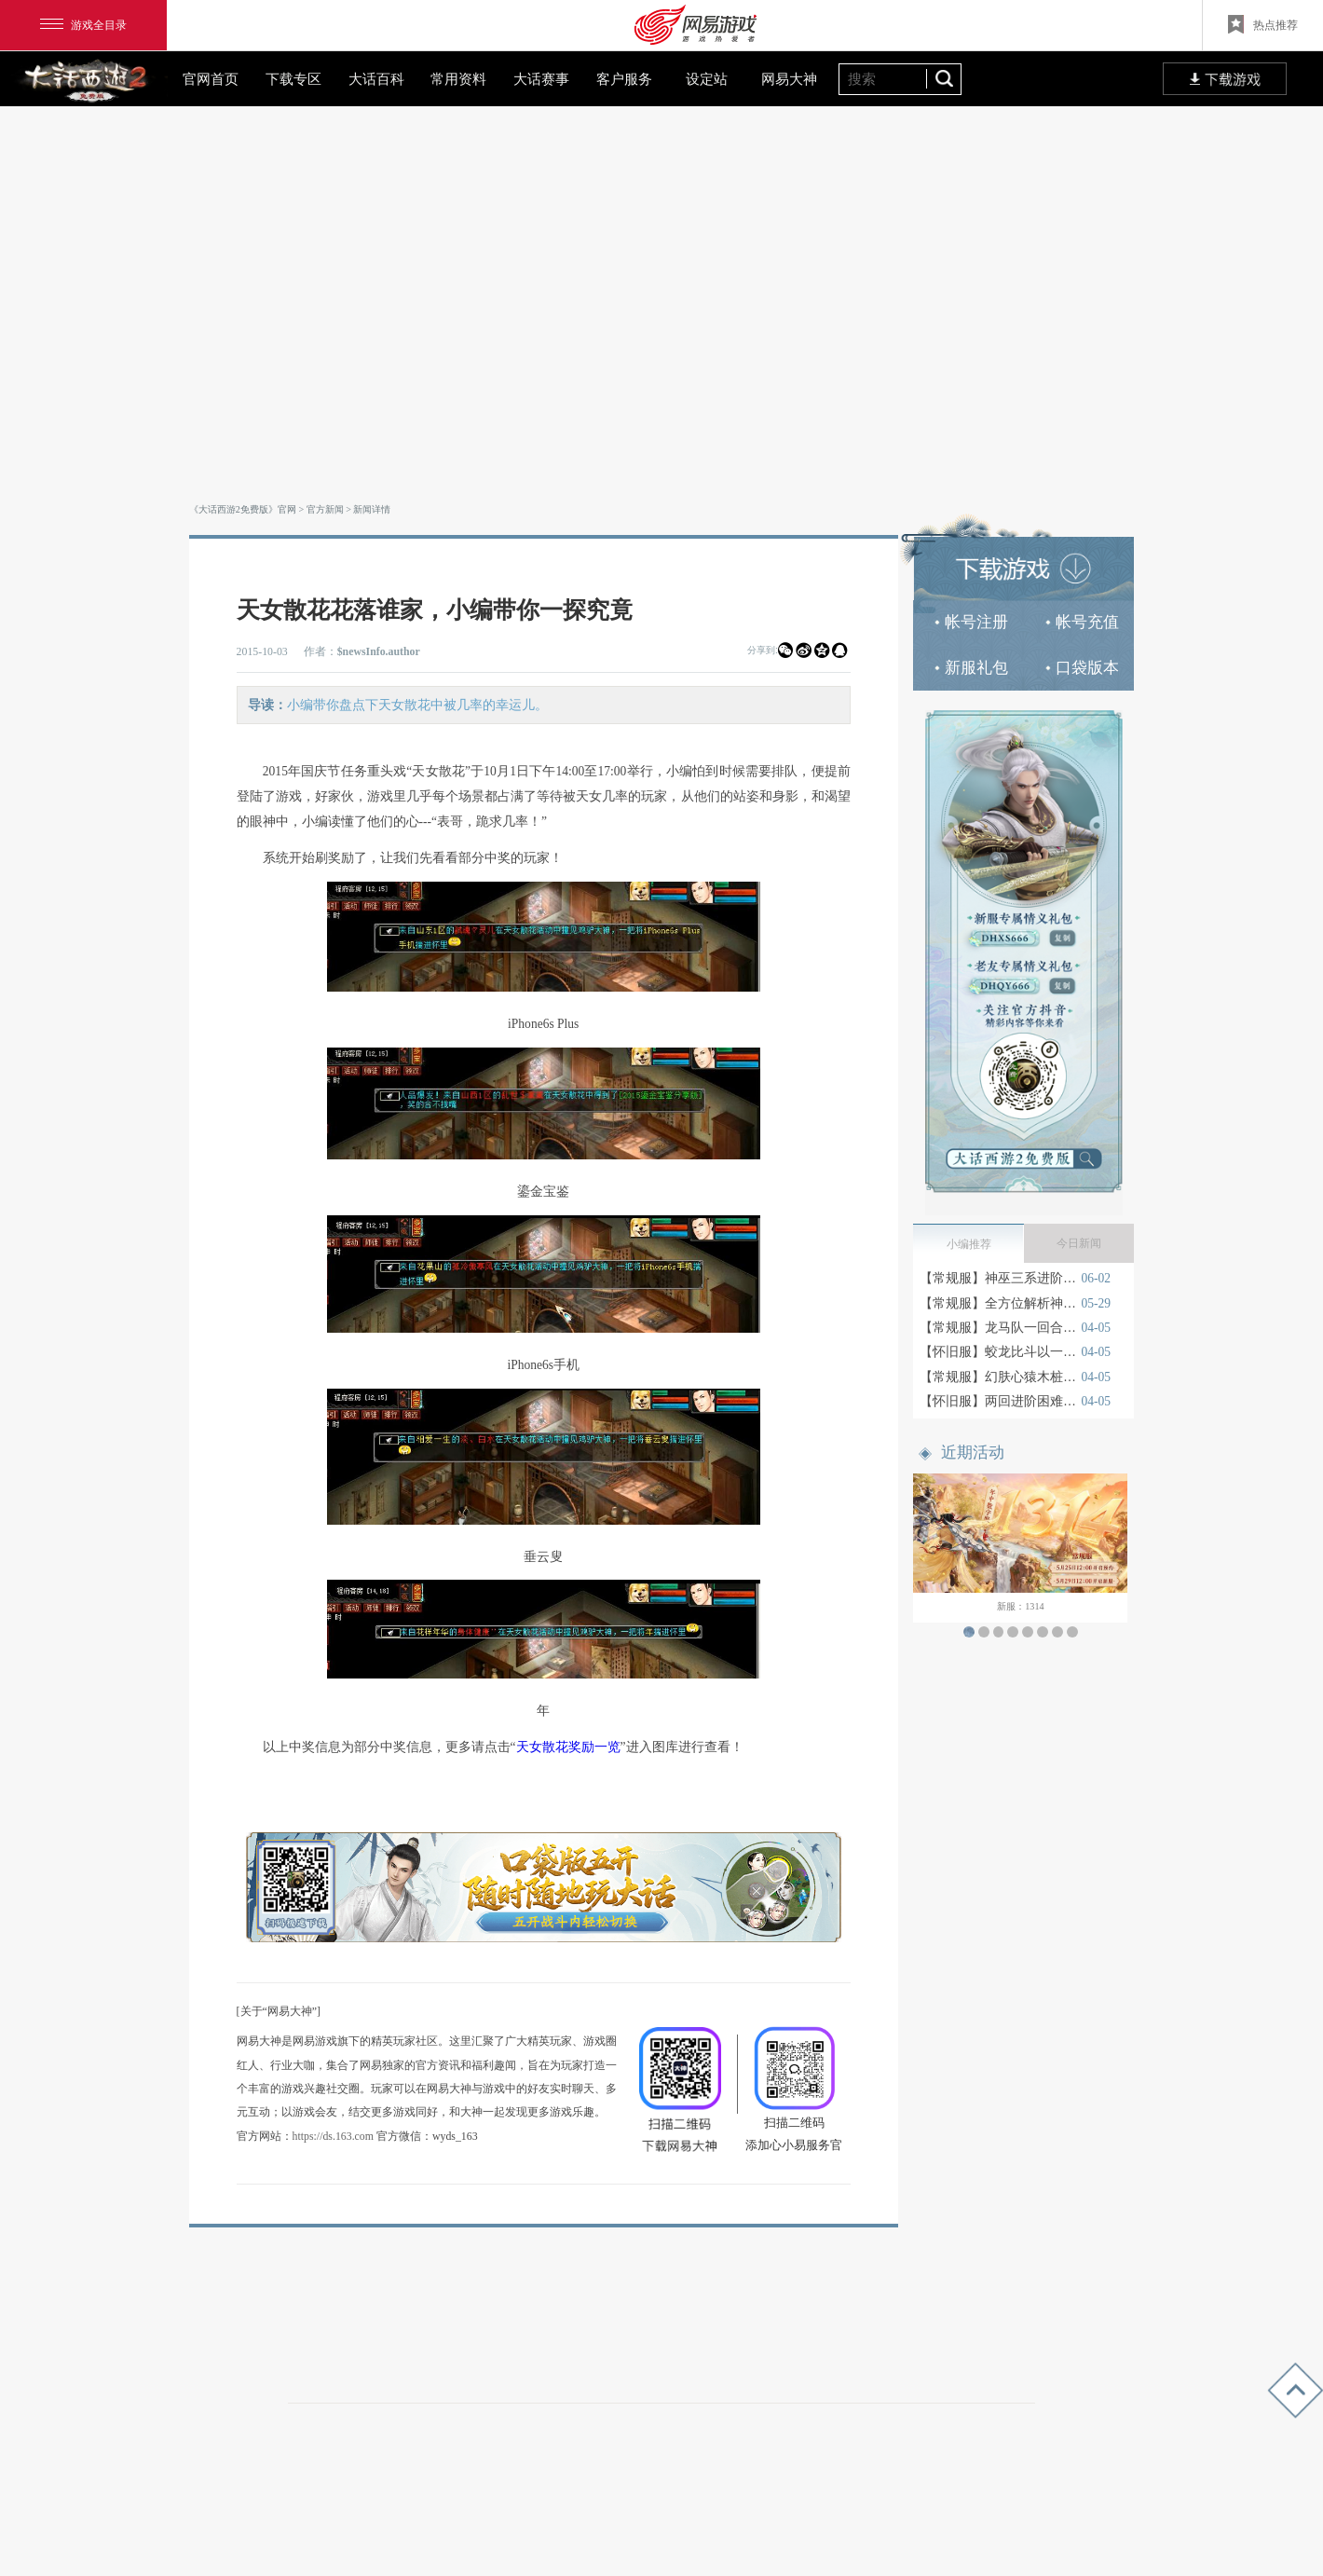  What do you see at coordinates (998, 1401) in the screenshot?
I see `【怀旧服】两回进阶困难宝图` at bounding box center [998, 1401].